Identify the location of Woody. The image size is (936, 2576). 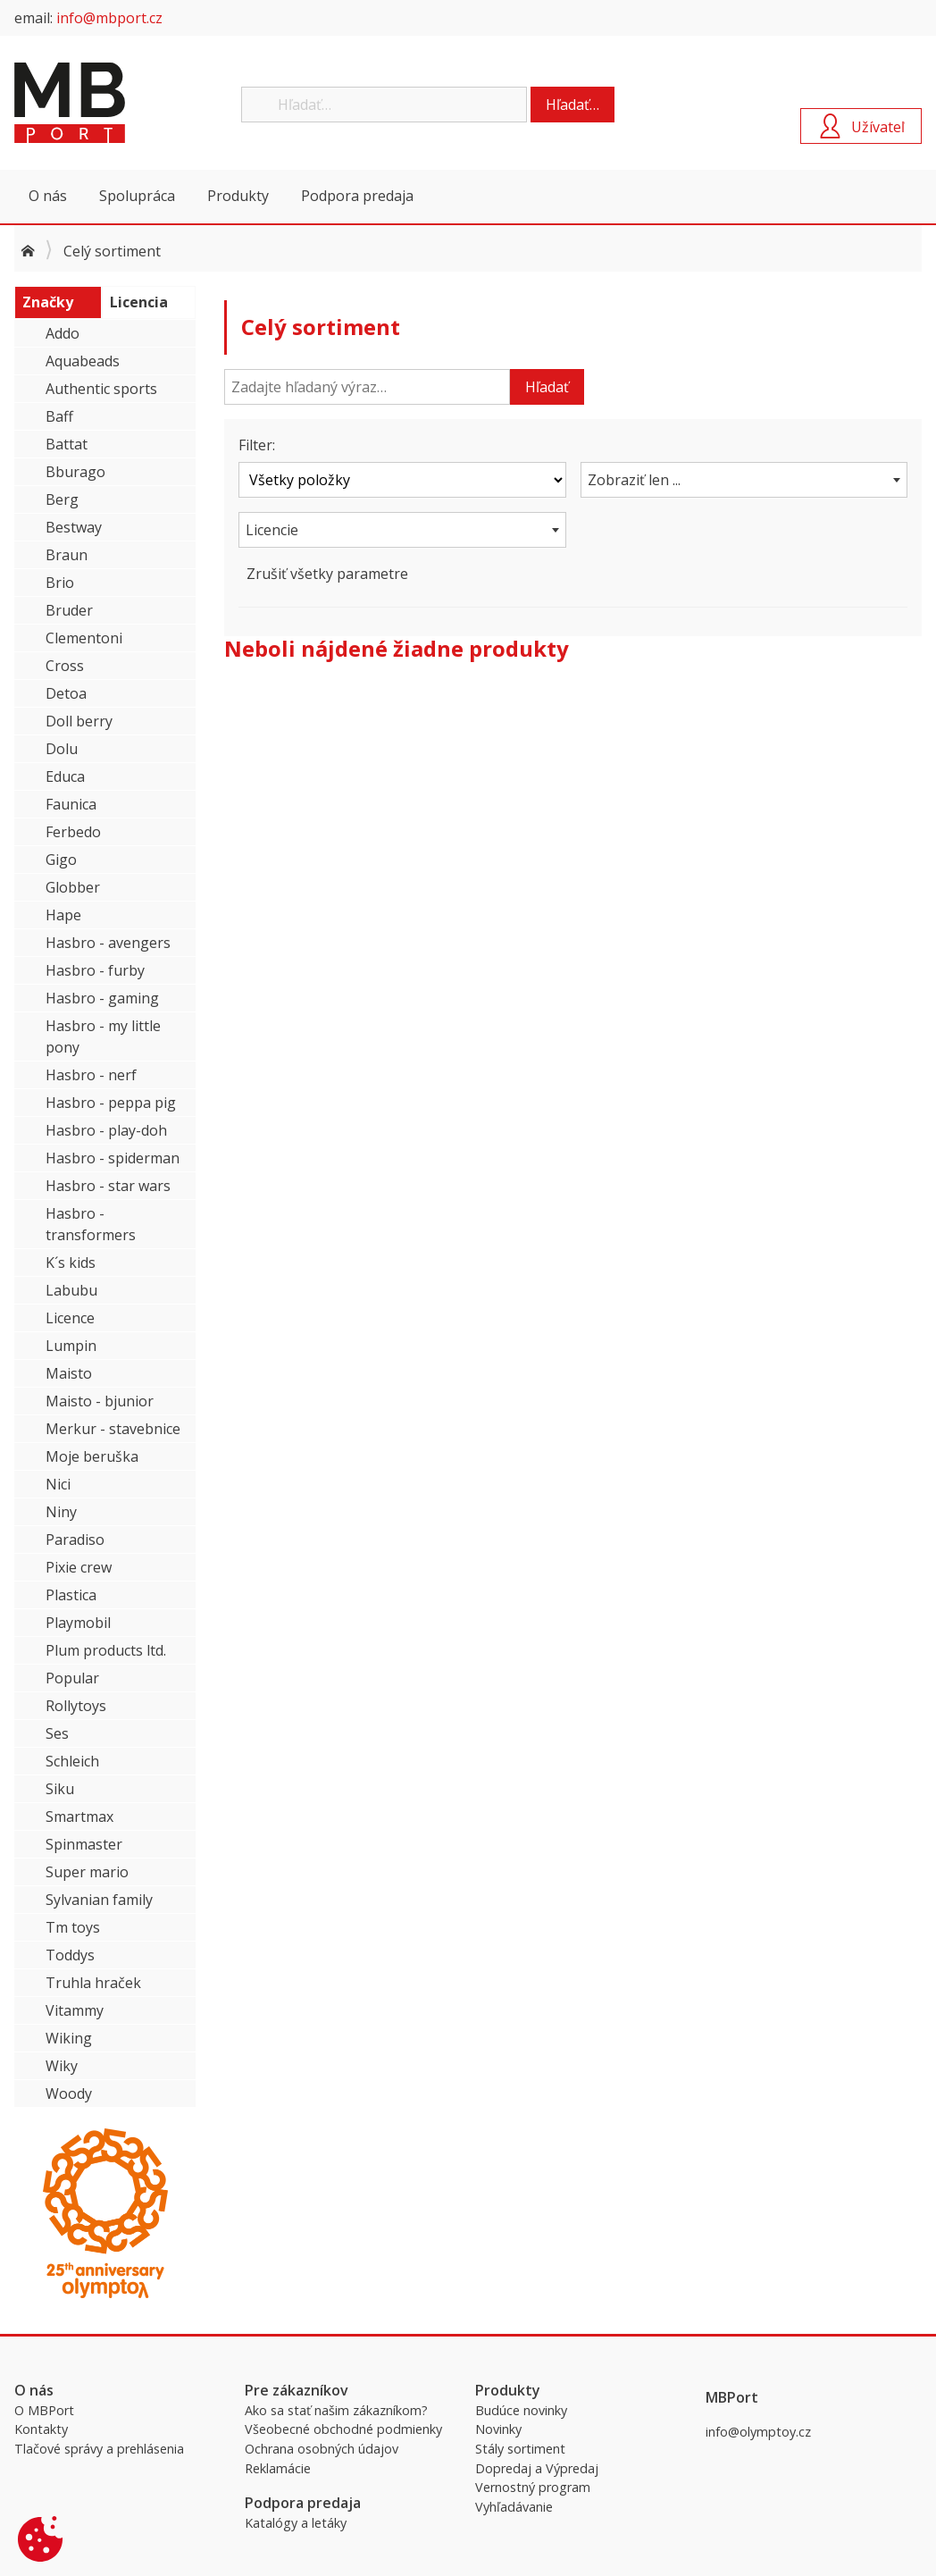
(69, 2093).